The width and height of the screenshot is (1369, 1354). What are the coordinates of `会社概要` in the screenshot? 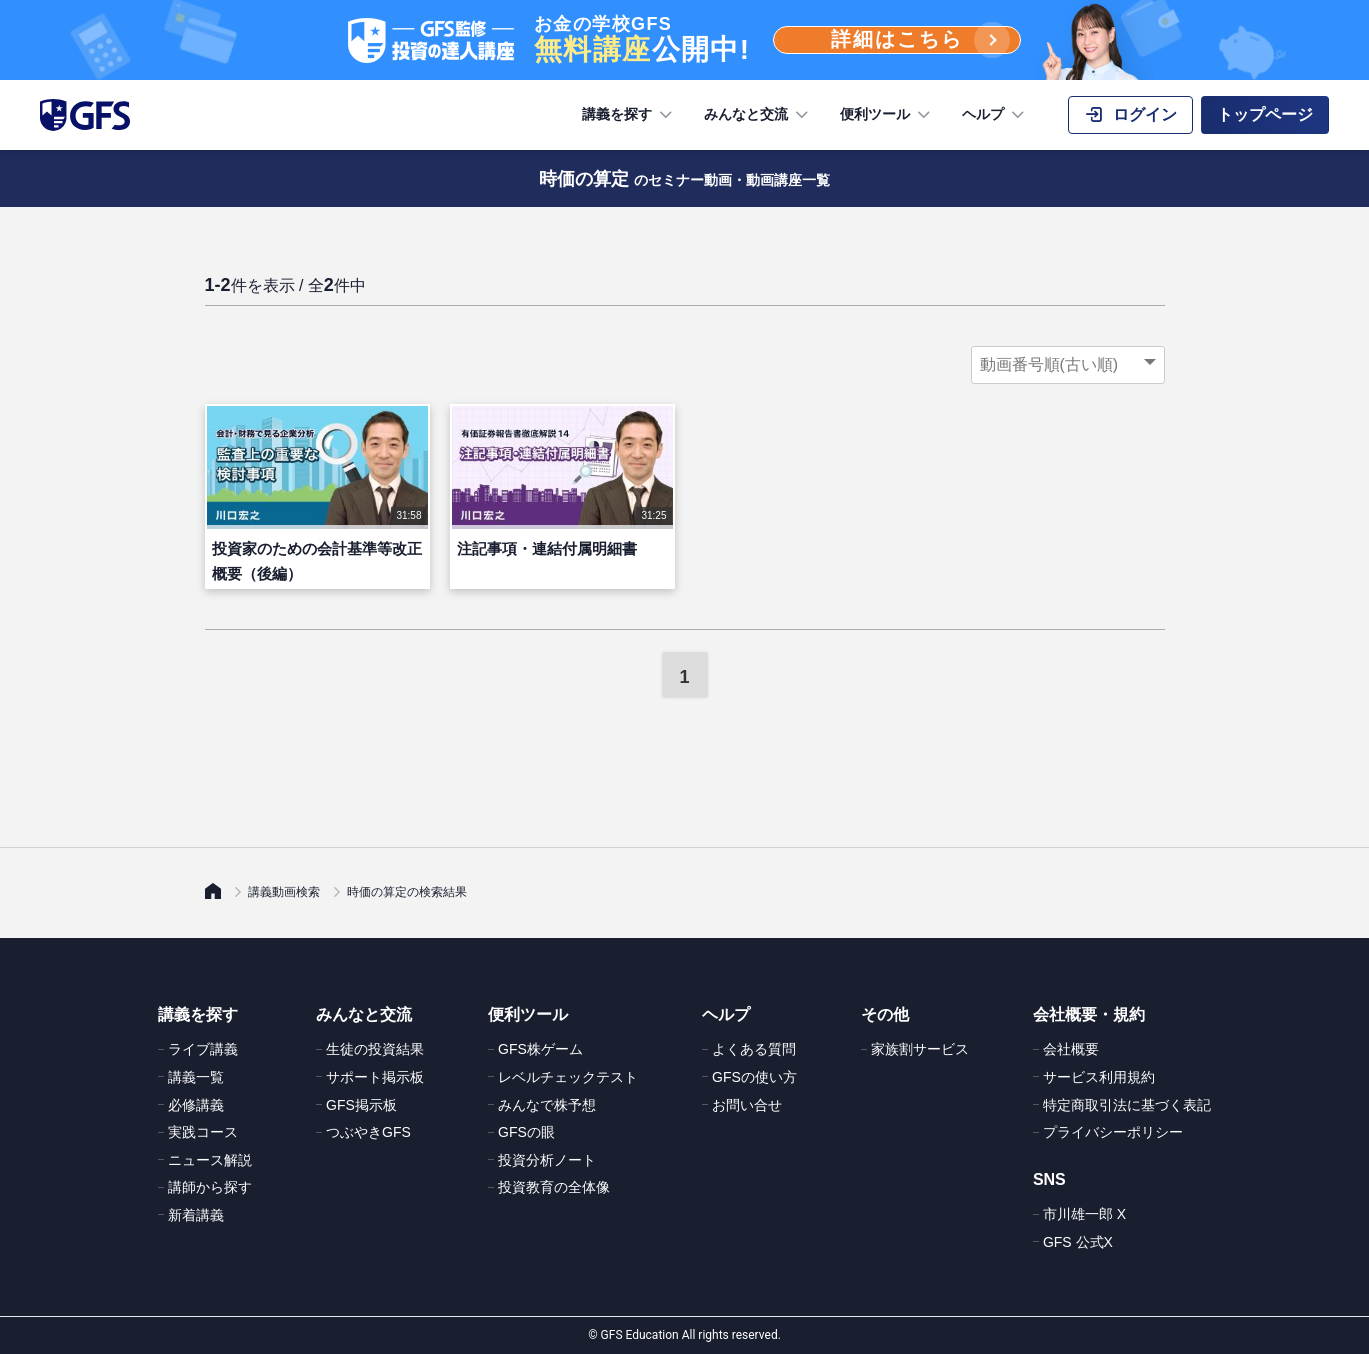 It's located at (1071, 1049).